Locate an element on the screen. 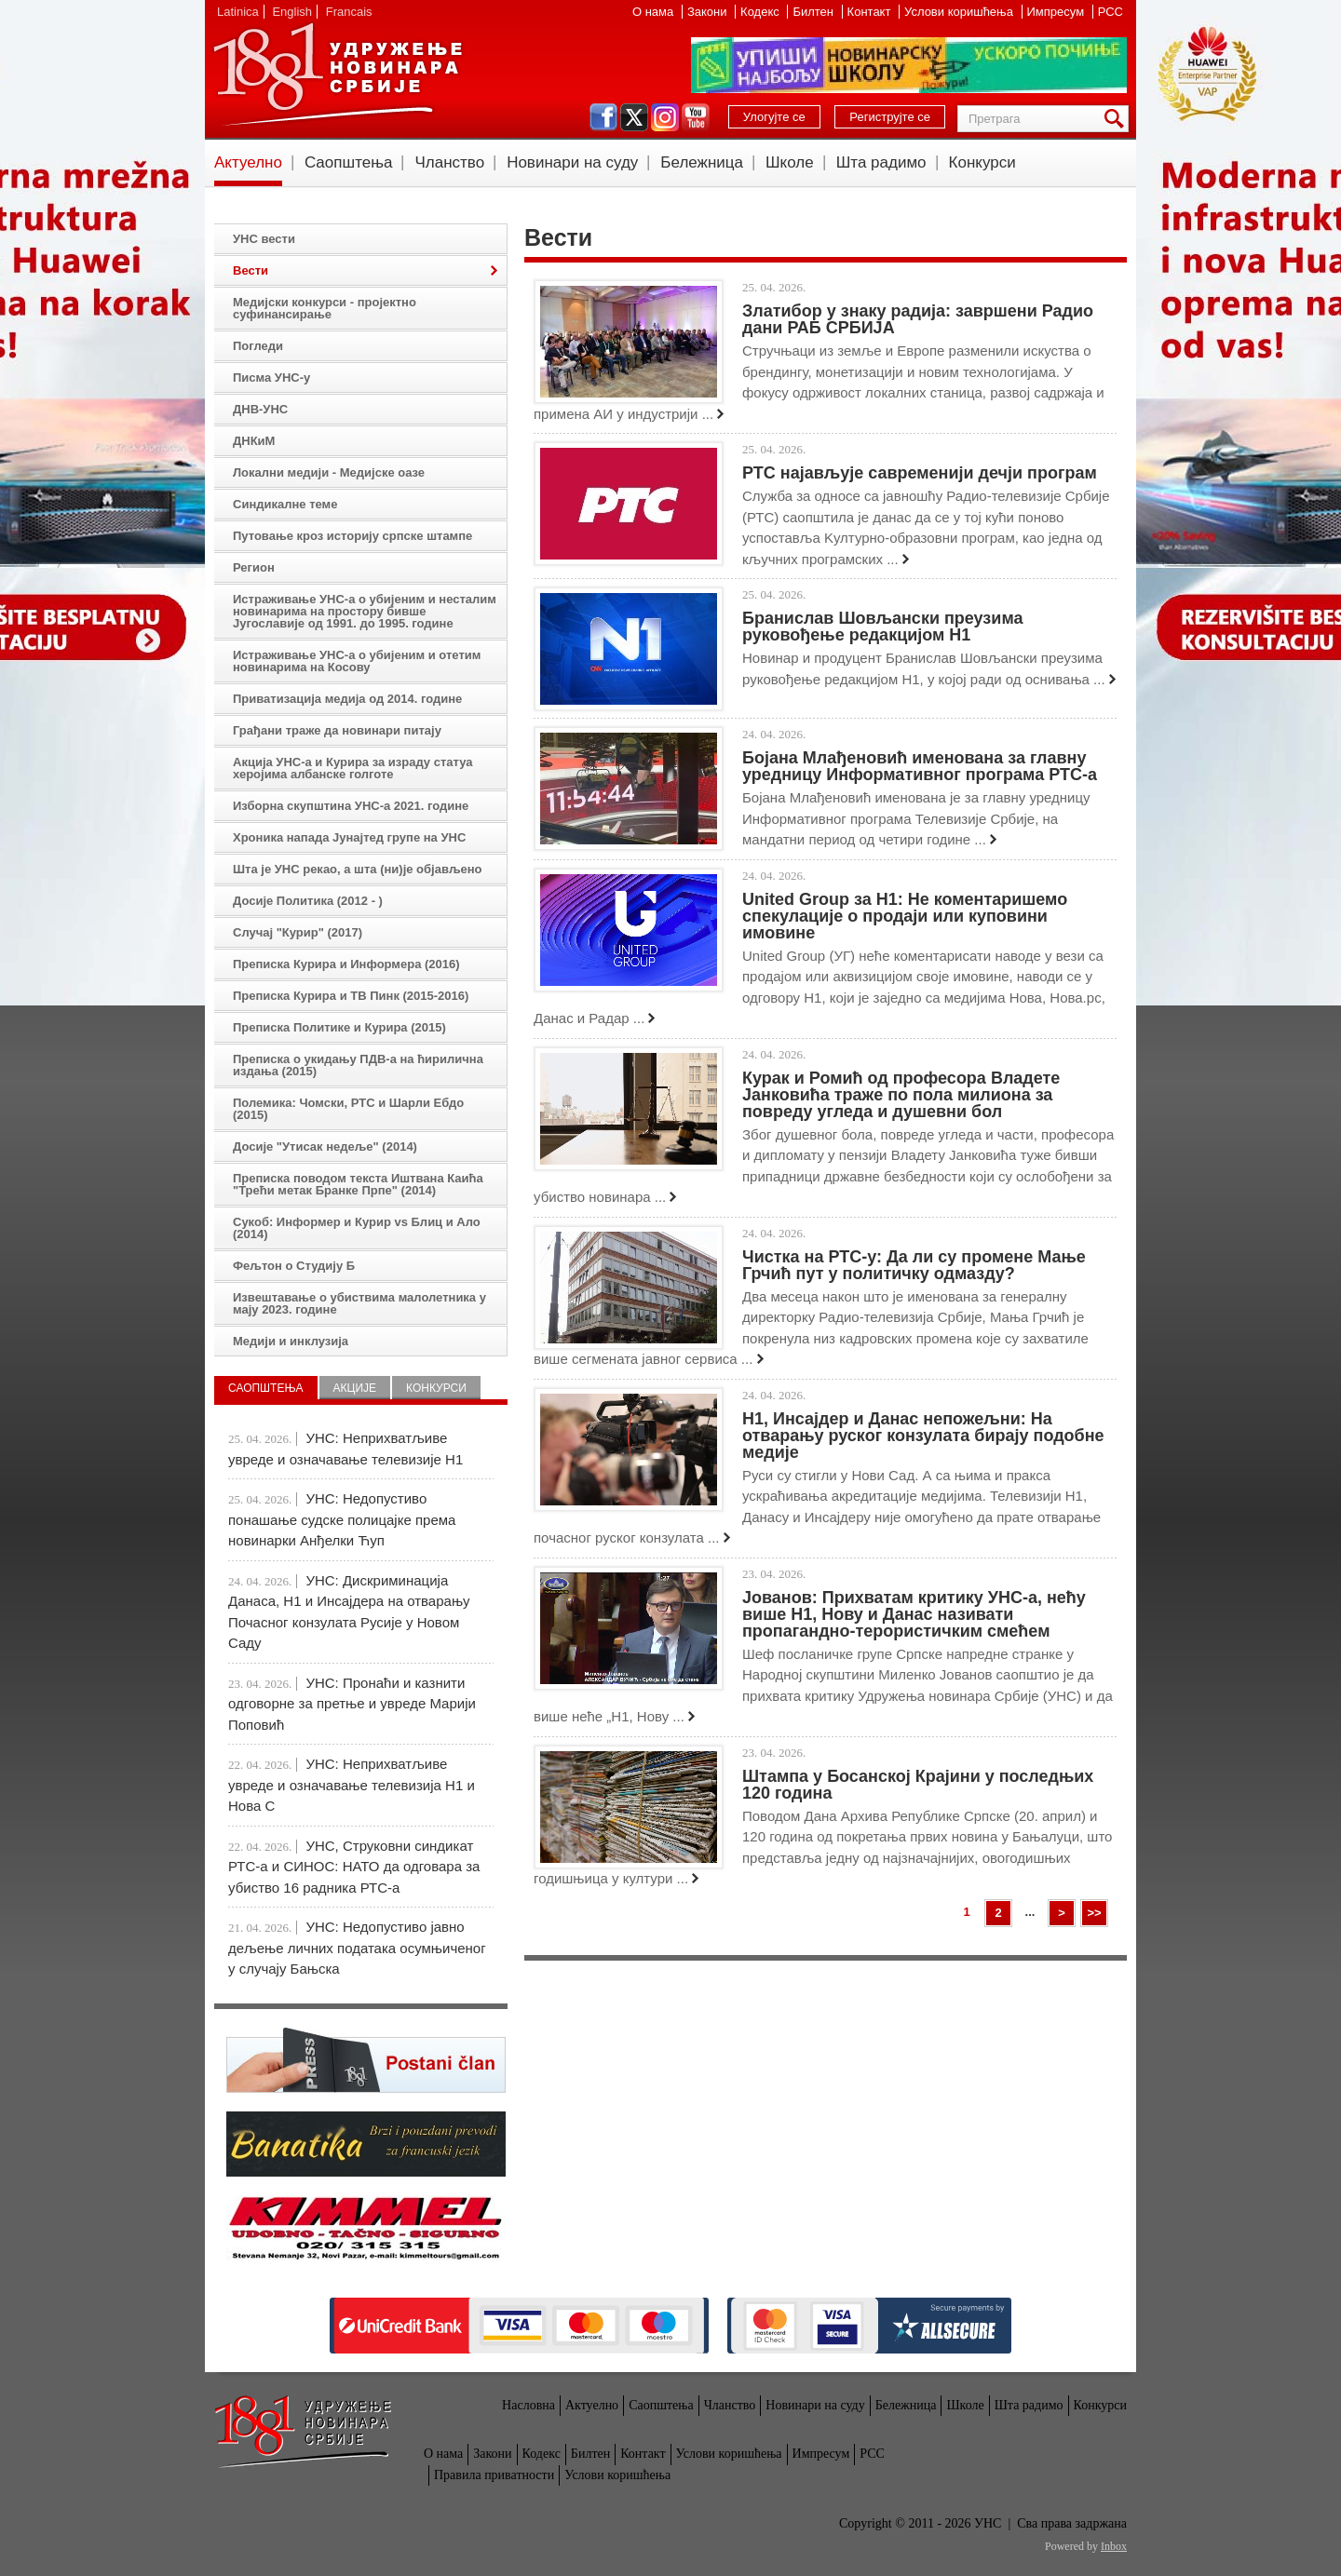  Полемика: Чомски, РТС и Шарли Ебдо (2015) is located at coordinates (348, 1109).